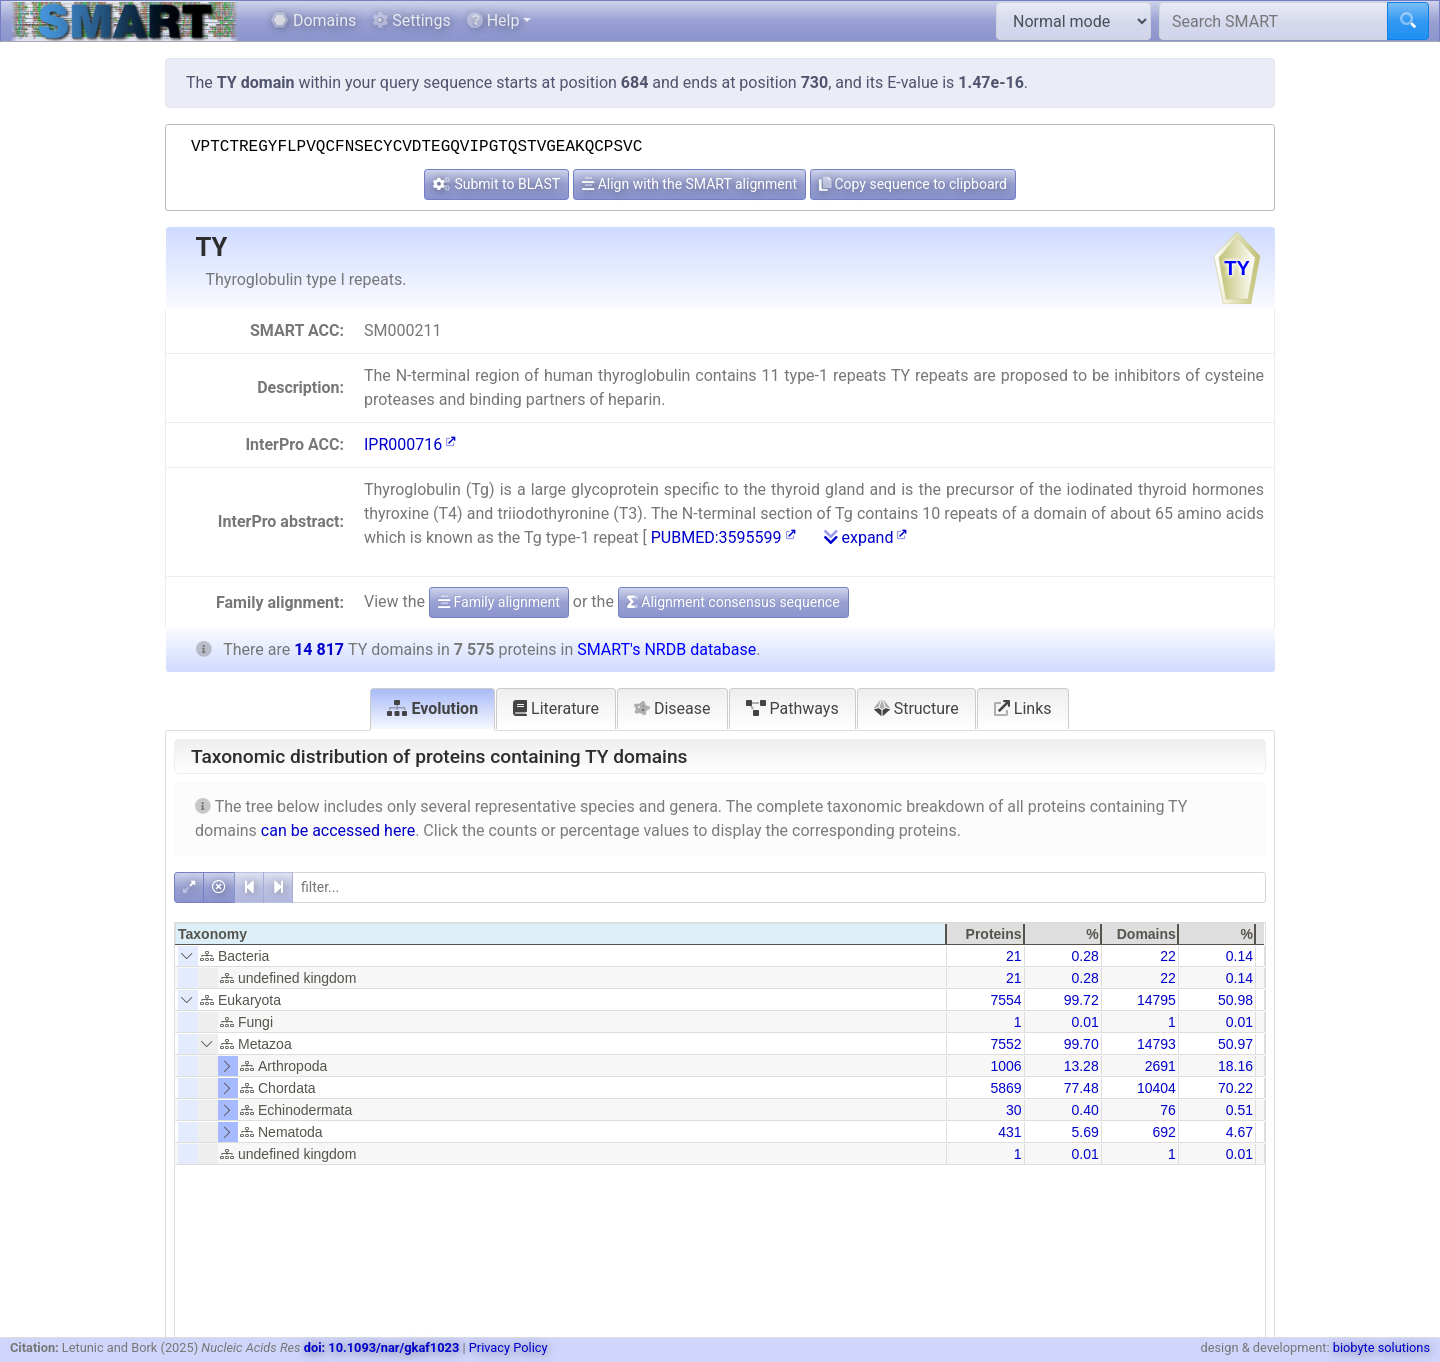 The height and width of the screenshot is (1362, 1440). What do you see at coordinates (493, 20) in the screenshot?
I see `Help` at bounding box center [493, 20].